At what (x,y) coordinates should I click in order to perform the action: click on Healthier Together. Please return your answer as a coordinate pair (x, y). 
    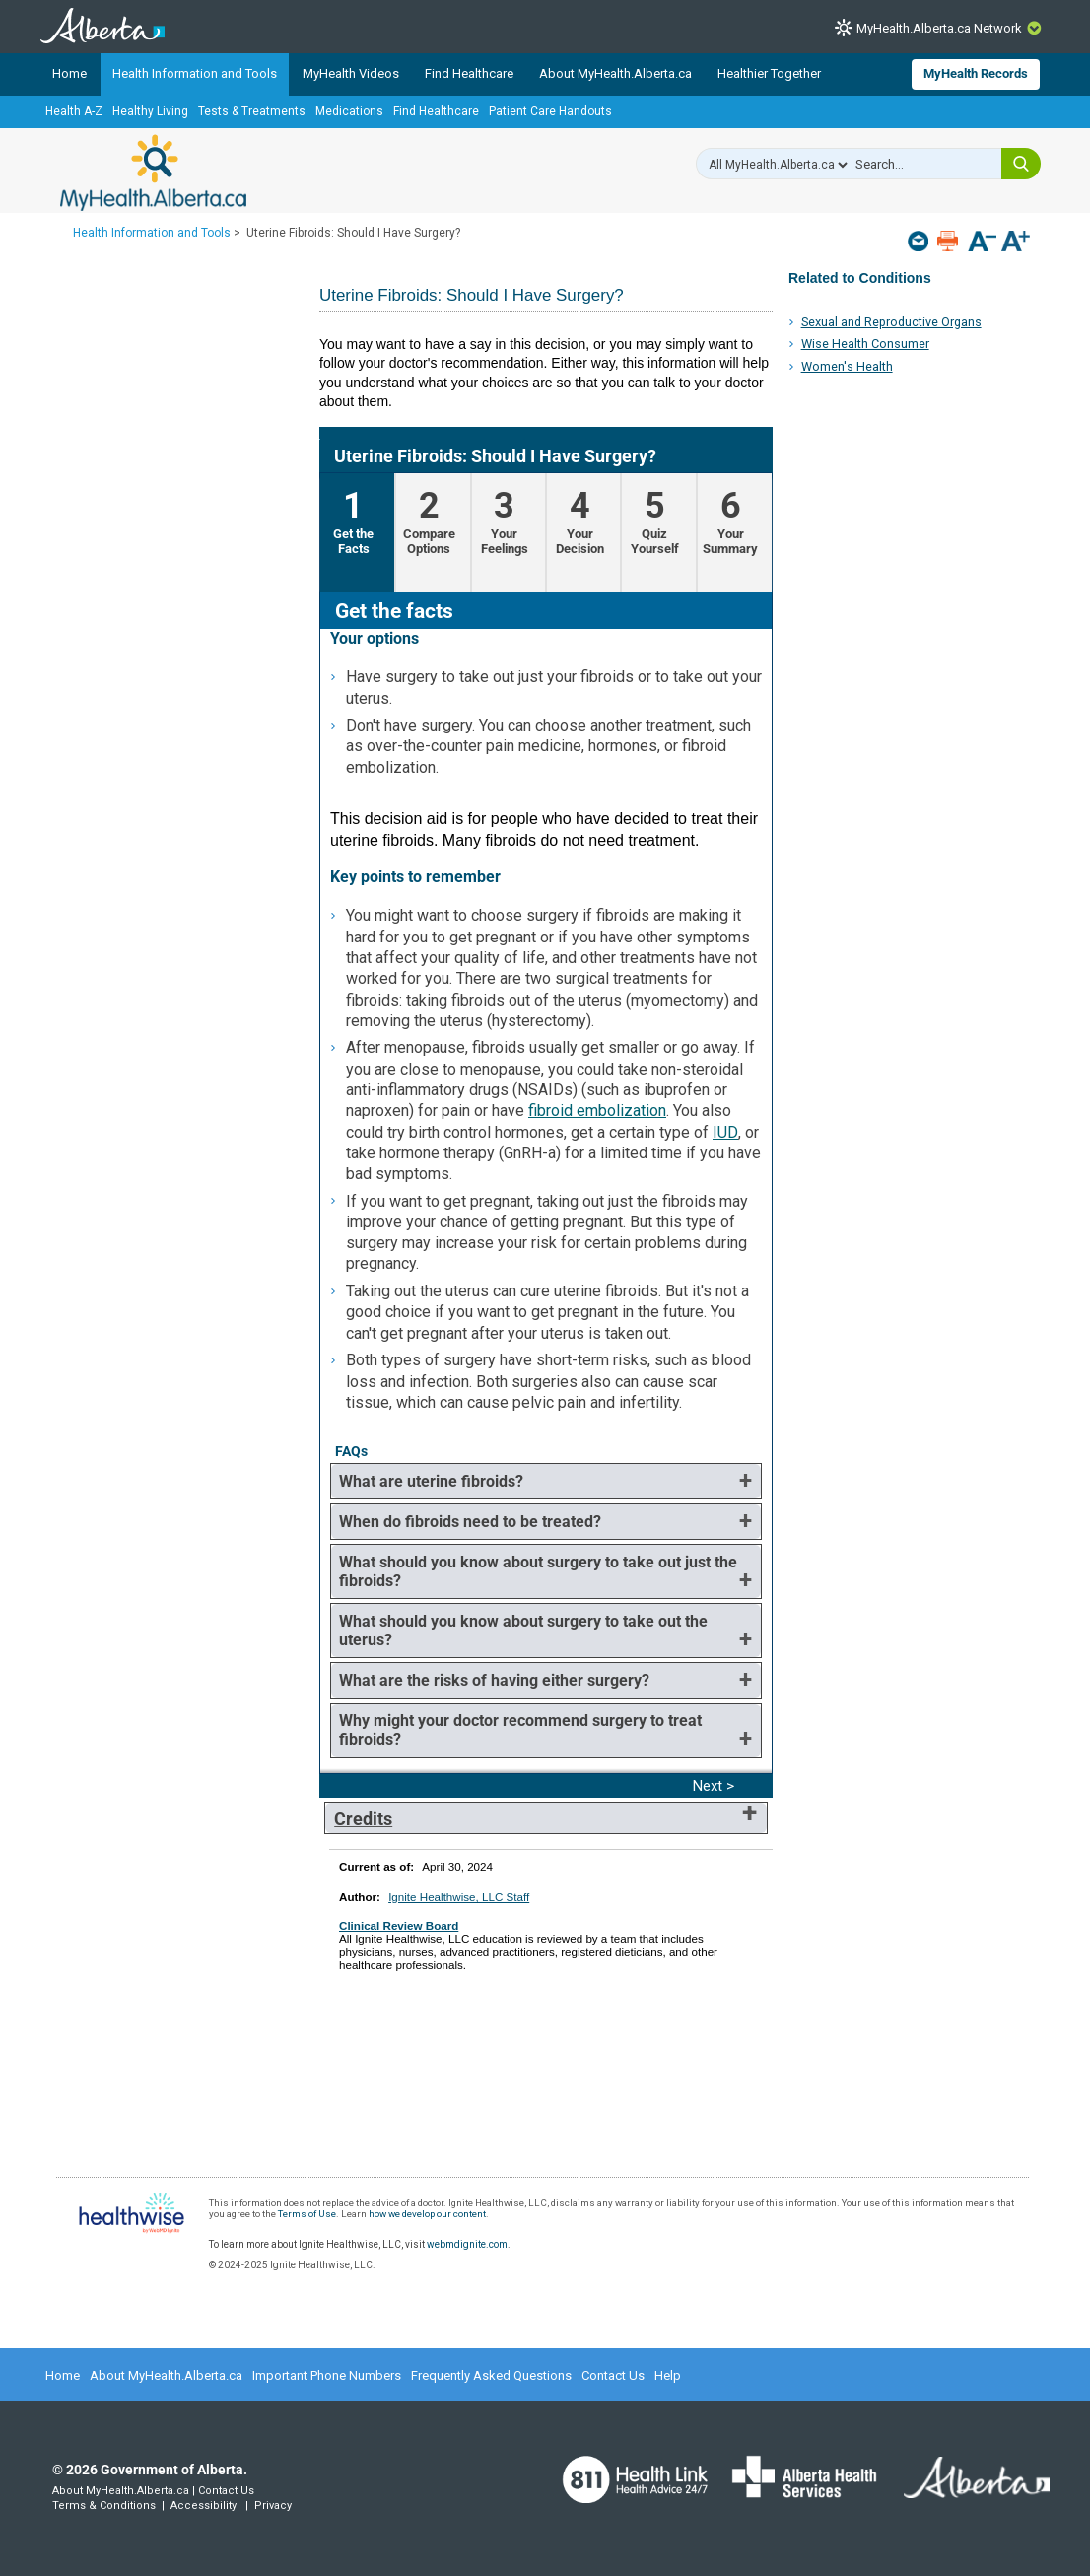
    Looking at the image, I should click on (769, 73).